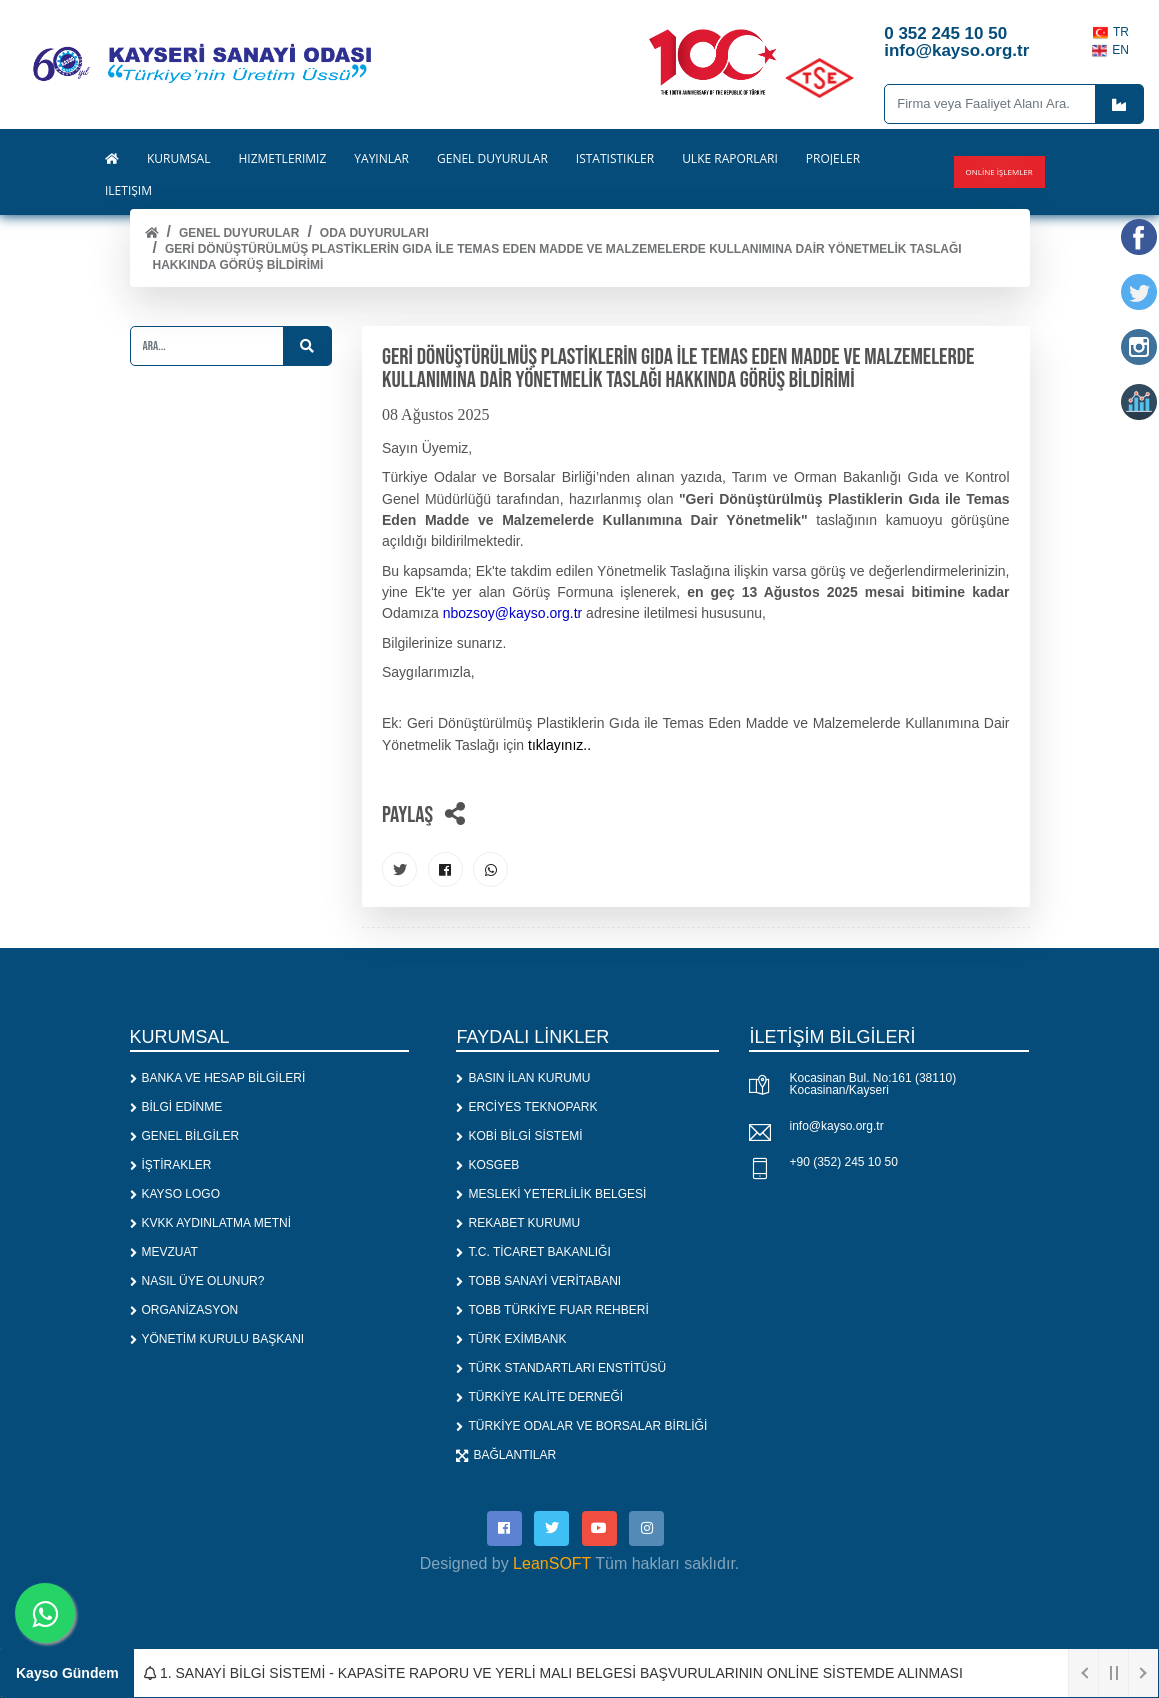 Image resolution: width=1159 pixels, height=1698 pixels. What do you see at coordinates (523, 1078) in the screenshot?
I see `BASIN İLAN KURUMU` at bounding box center [523, 1078].